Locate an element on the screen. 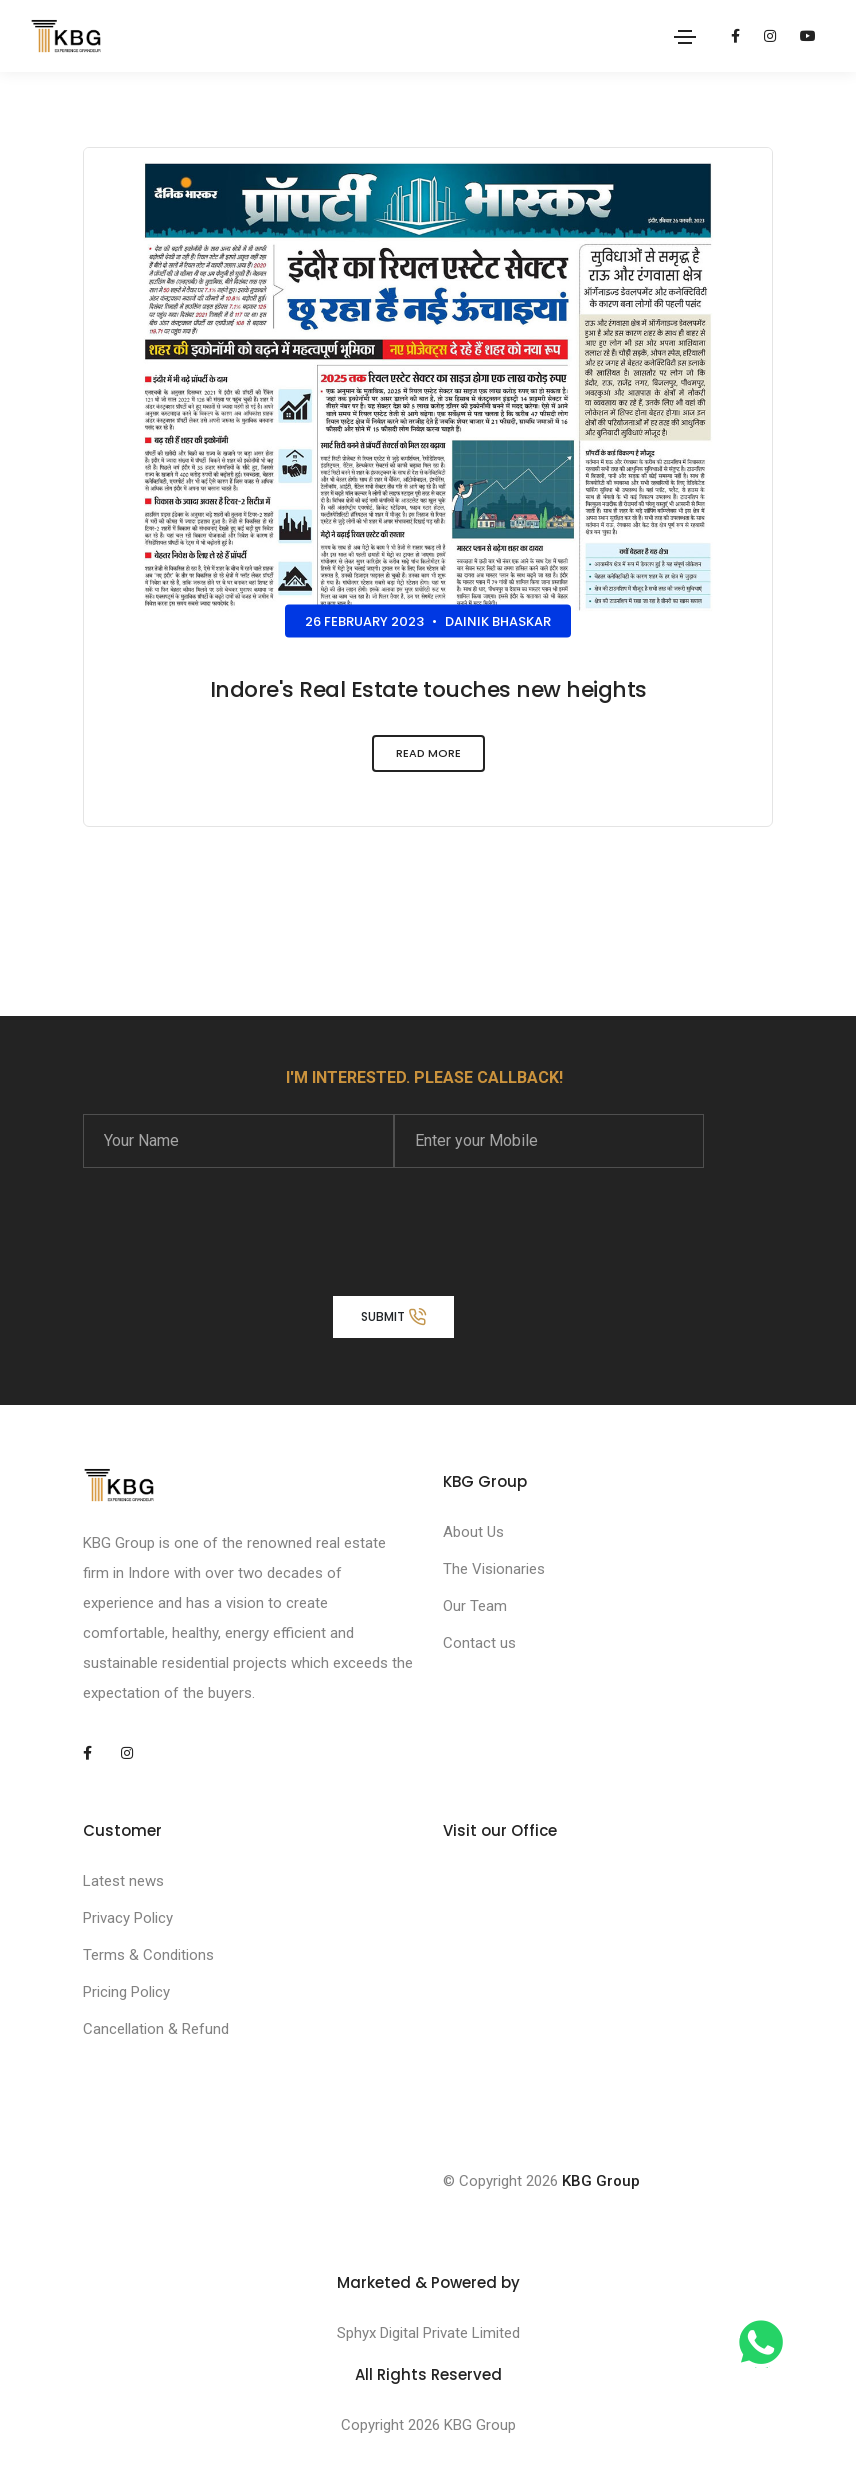  26 February 2023 is located at coordinates (364, 621).